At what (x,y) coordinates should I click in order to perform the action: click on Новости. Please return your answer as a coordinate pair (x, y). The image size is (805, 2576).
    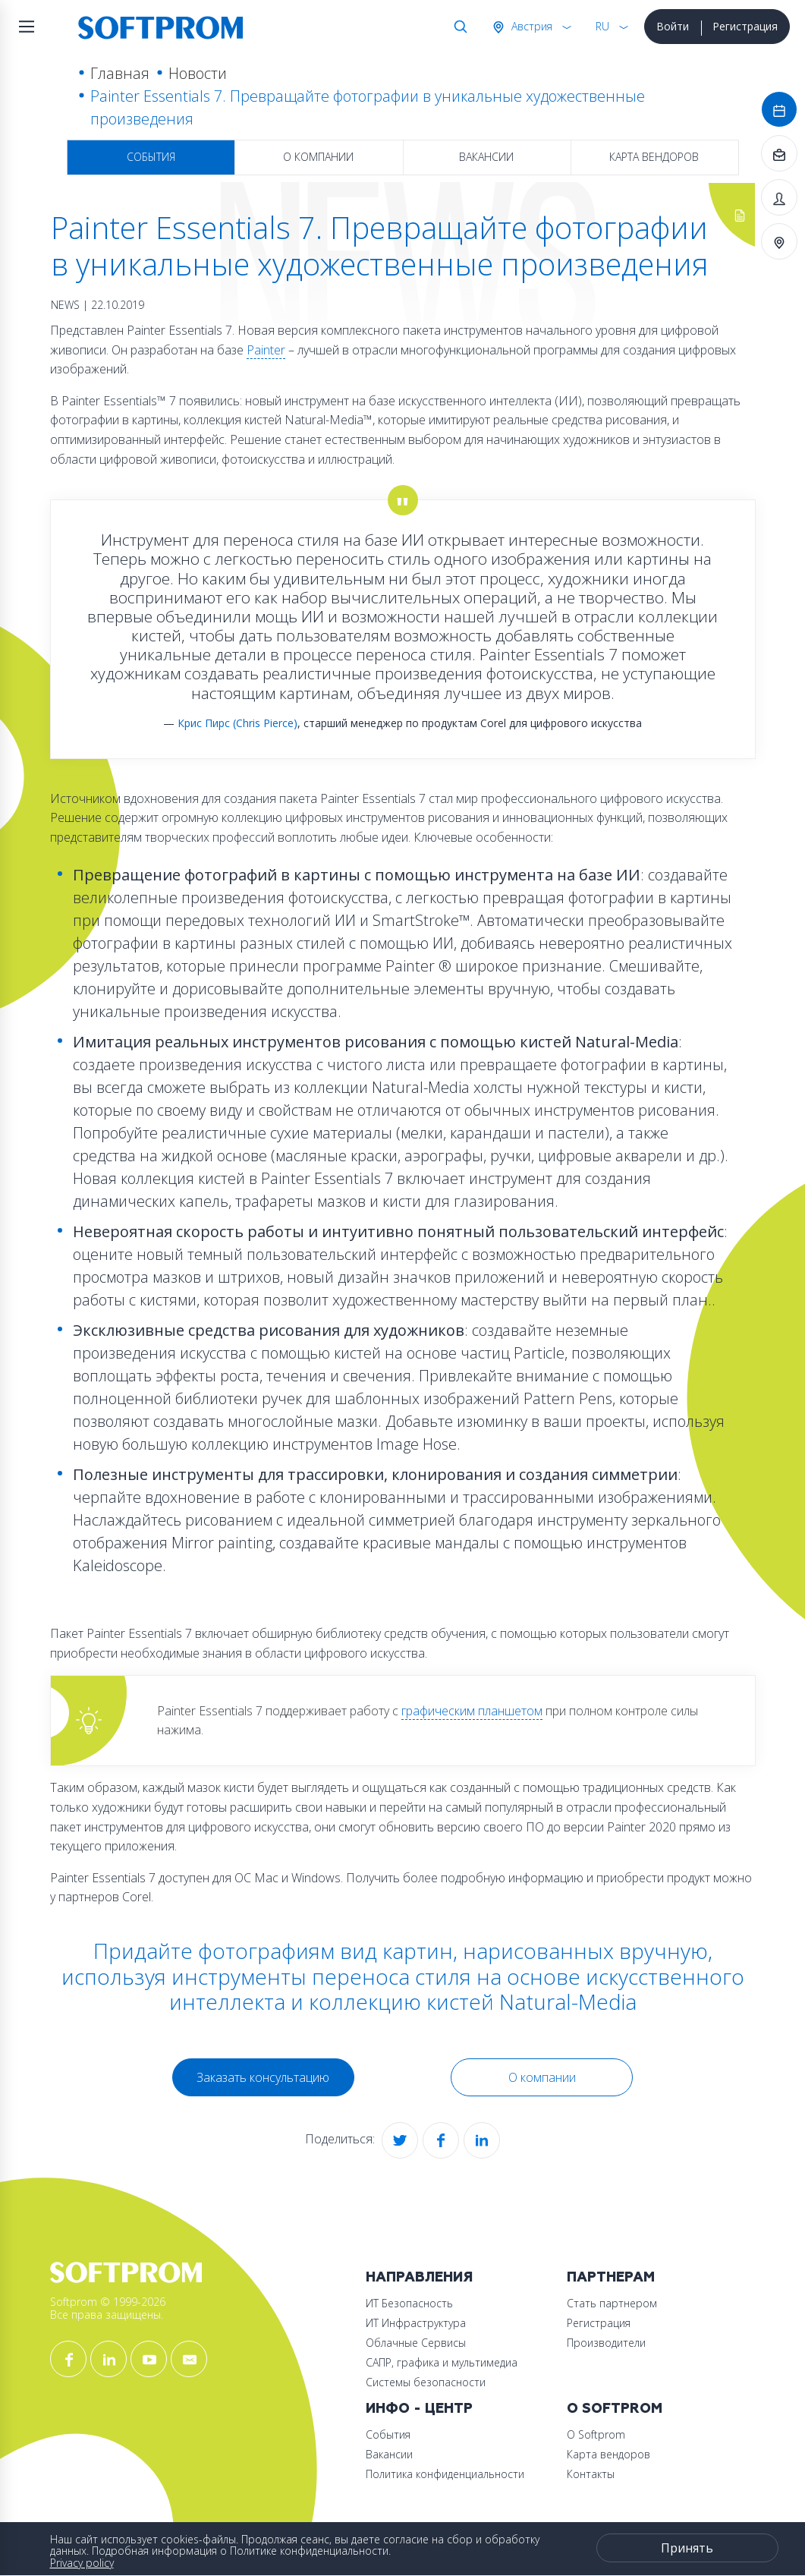
    Looking at the image, I should click on (197, 73).